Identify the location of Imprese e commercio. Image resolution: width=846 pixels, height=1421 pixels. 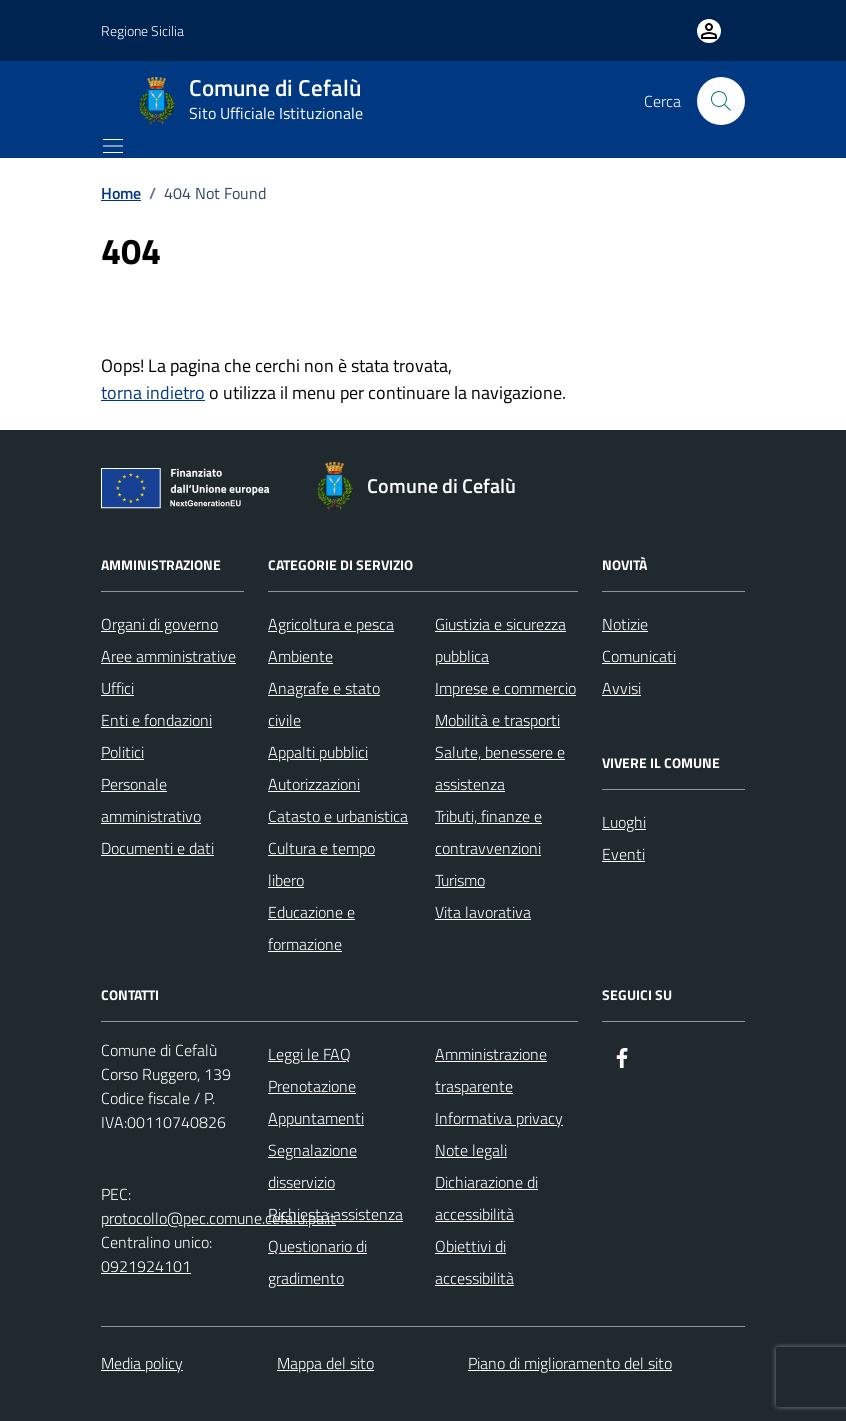
(505, 688).